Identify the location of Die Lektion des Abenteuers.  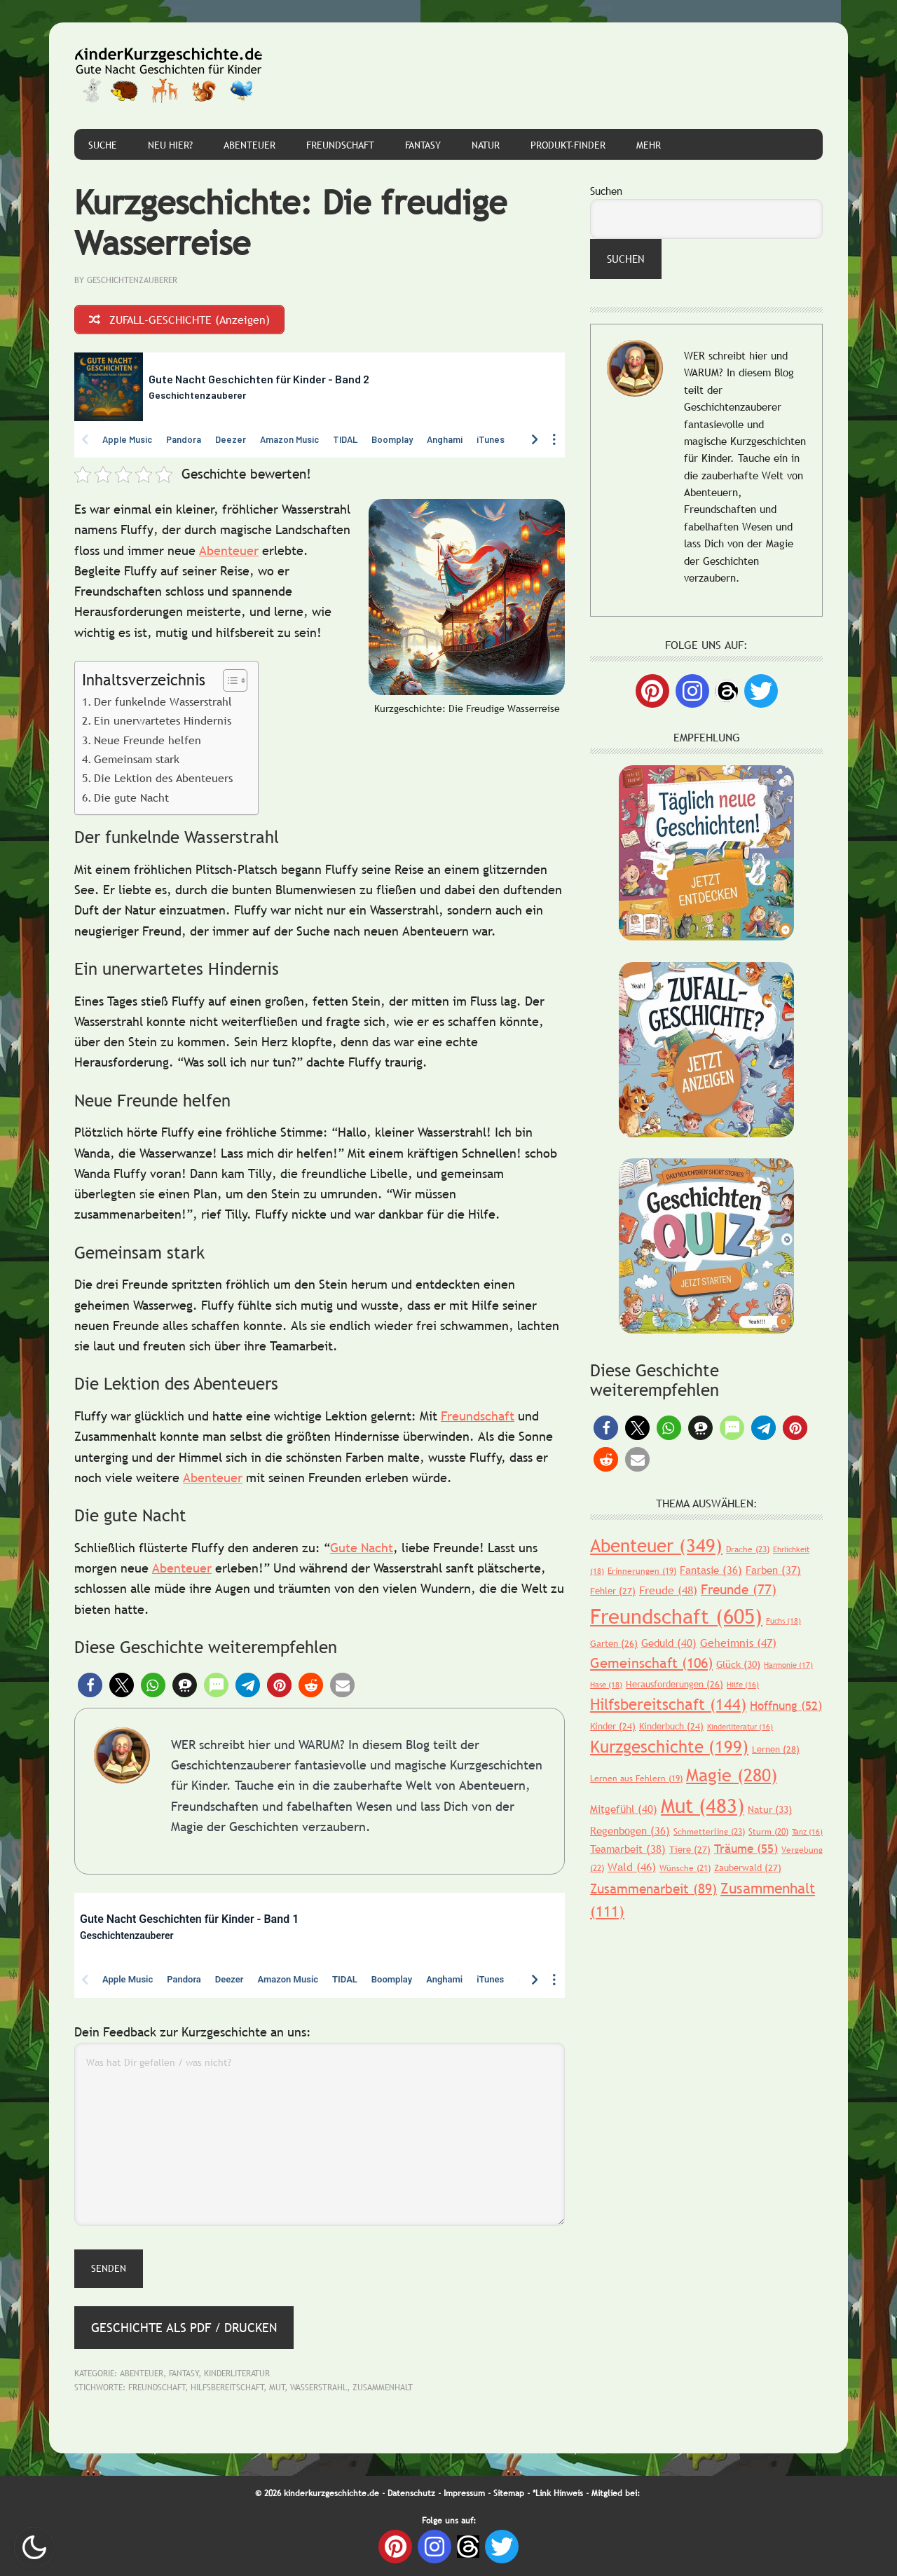
(163, 778).